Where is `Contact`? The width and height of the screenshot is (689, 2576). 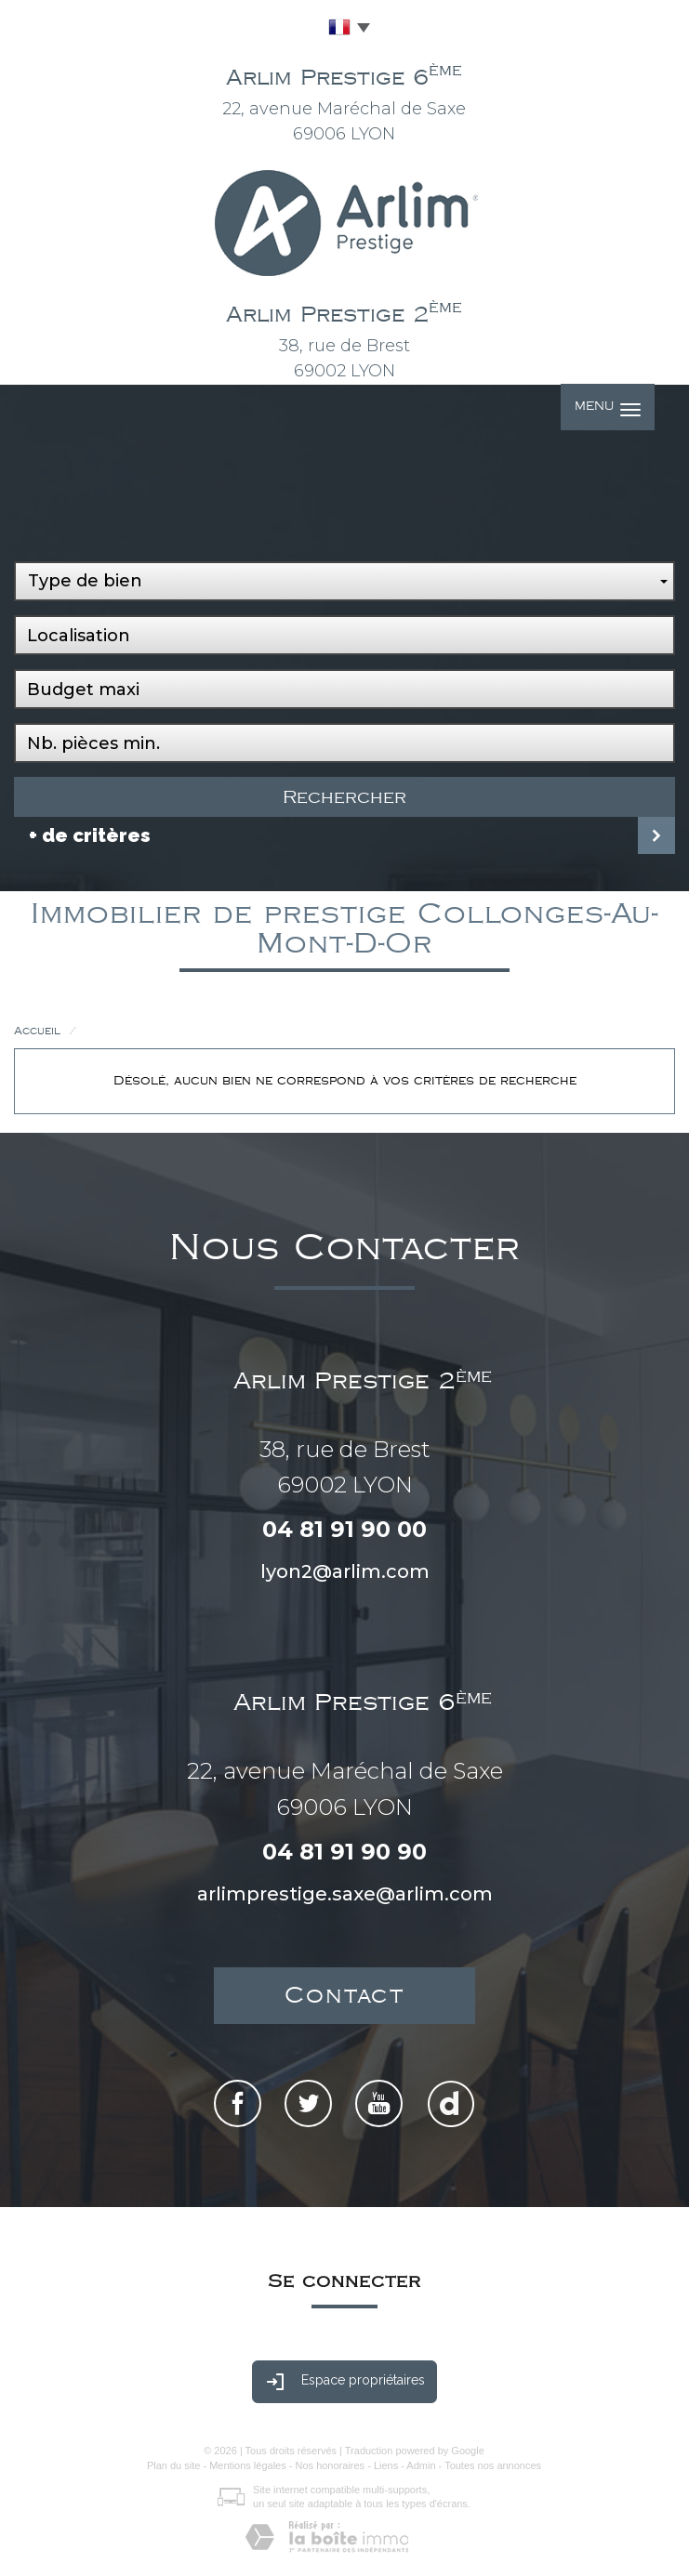 Contact is located at coordinates (344, 1995).